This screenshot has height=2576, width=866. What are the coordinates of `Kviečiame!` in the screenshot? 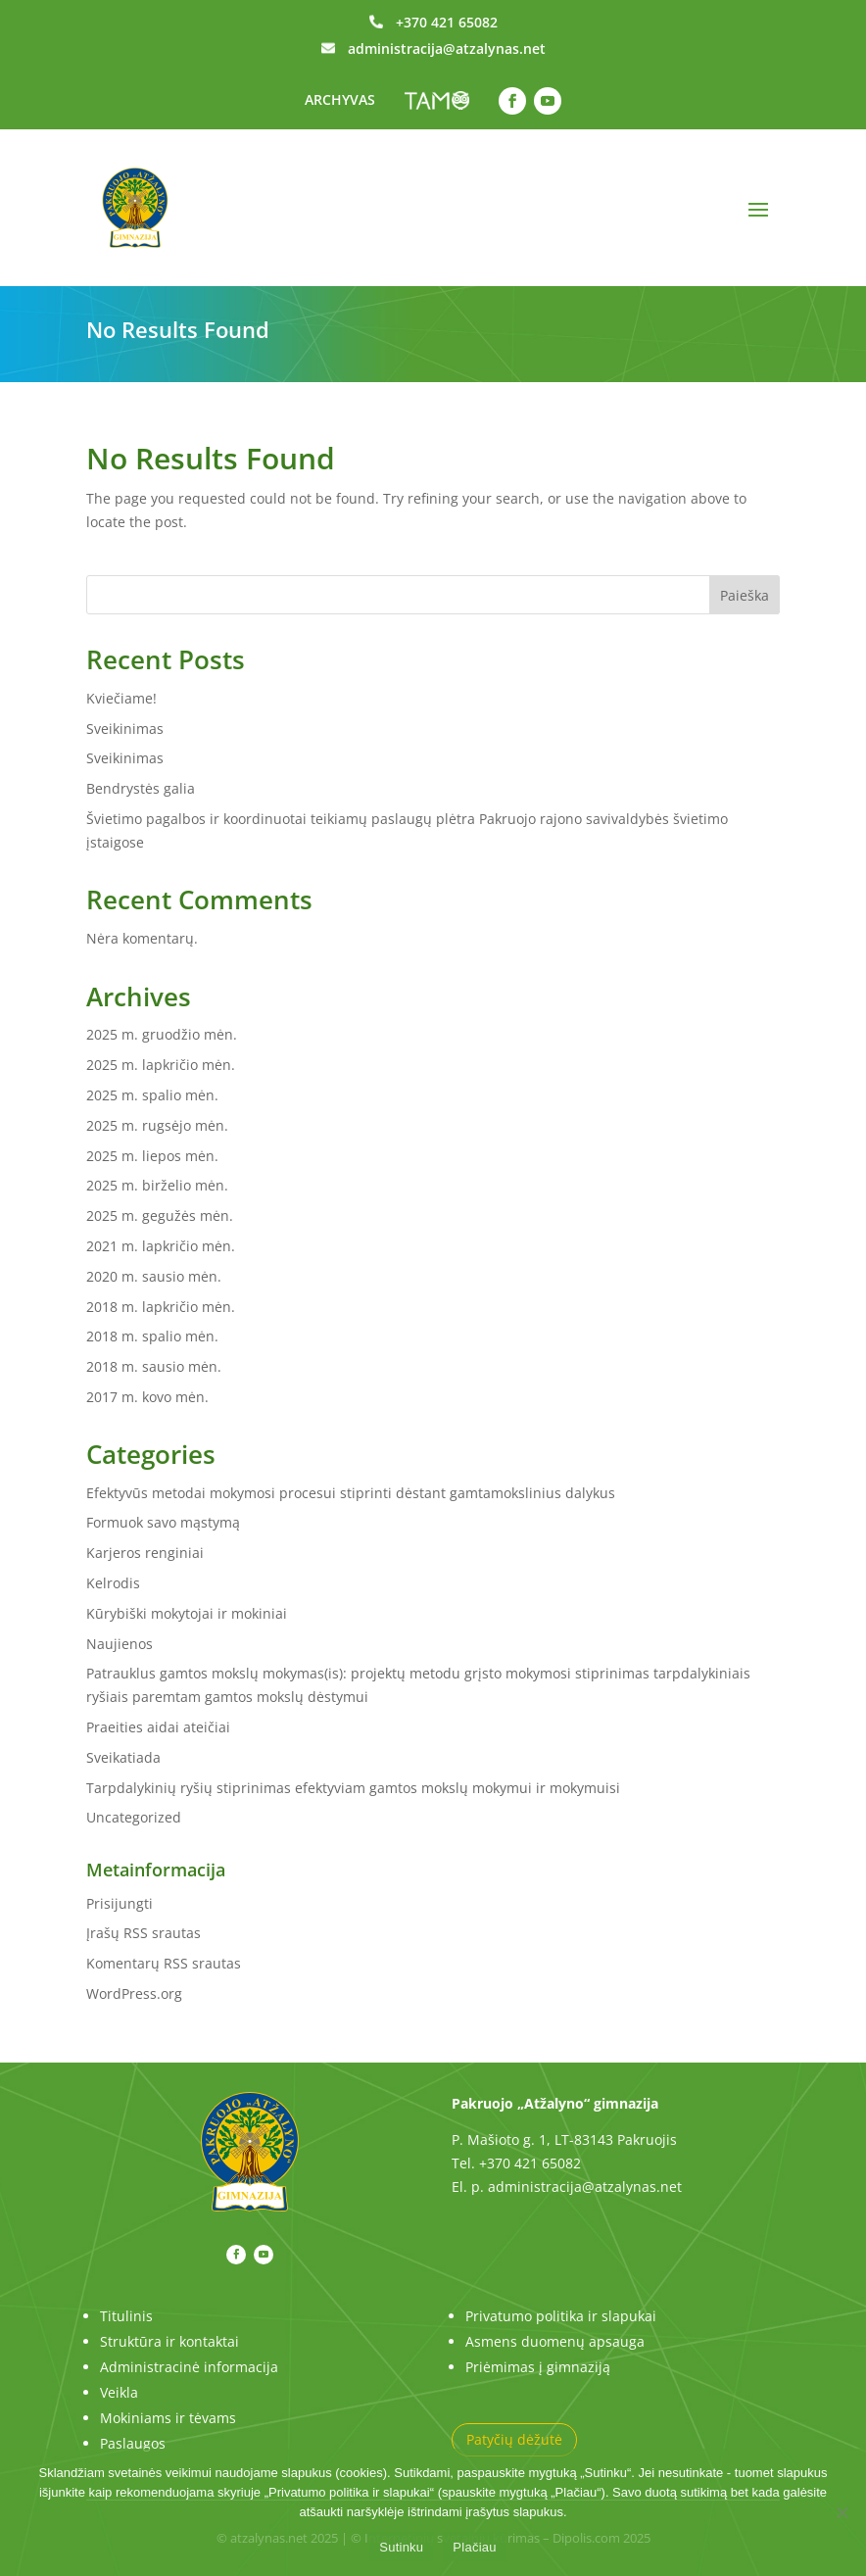 It's located at (121, 698).